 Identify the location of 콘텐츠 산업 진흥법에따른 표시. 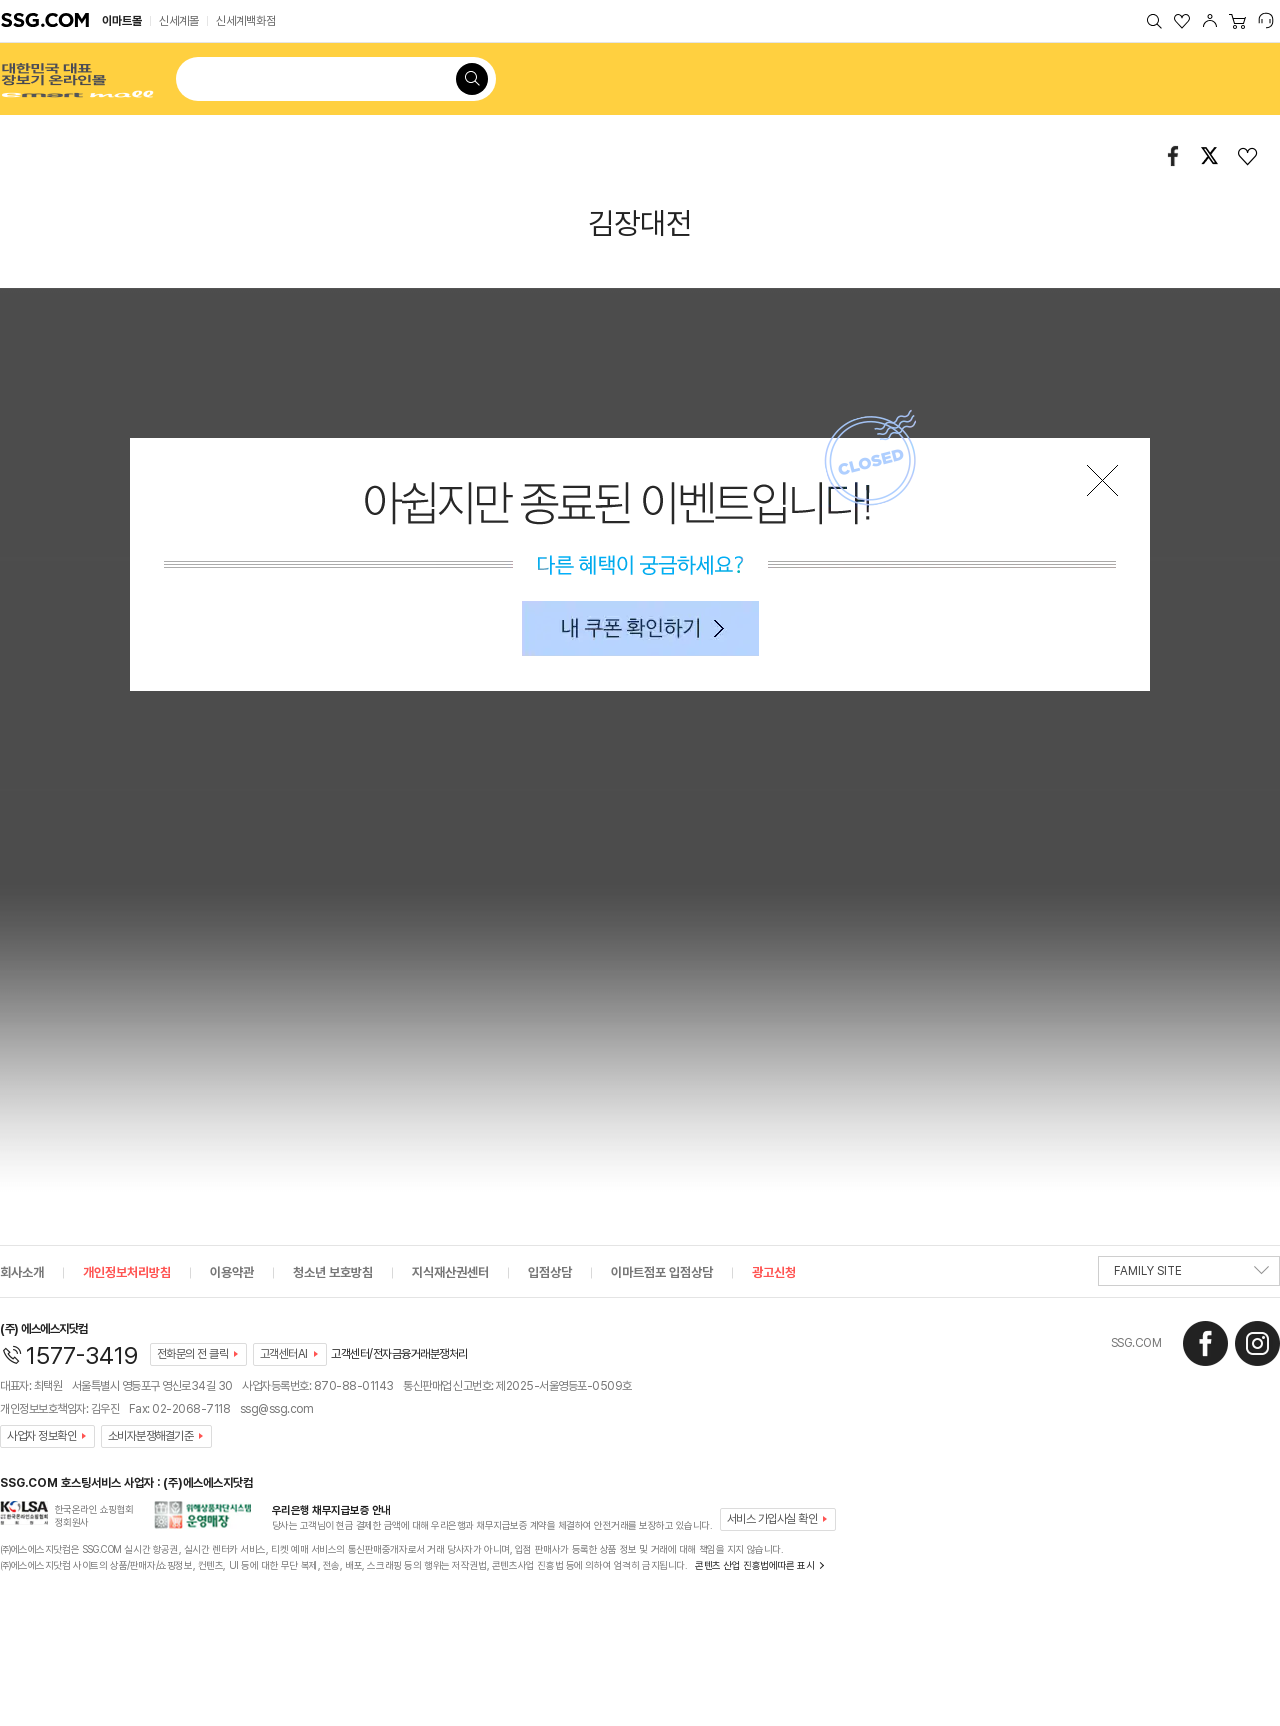
(754, 1565).